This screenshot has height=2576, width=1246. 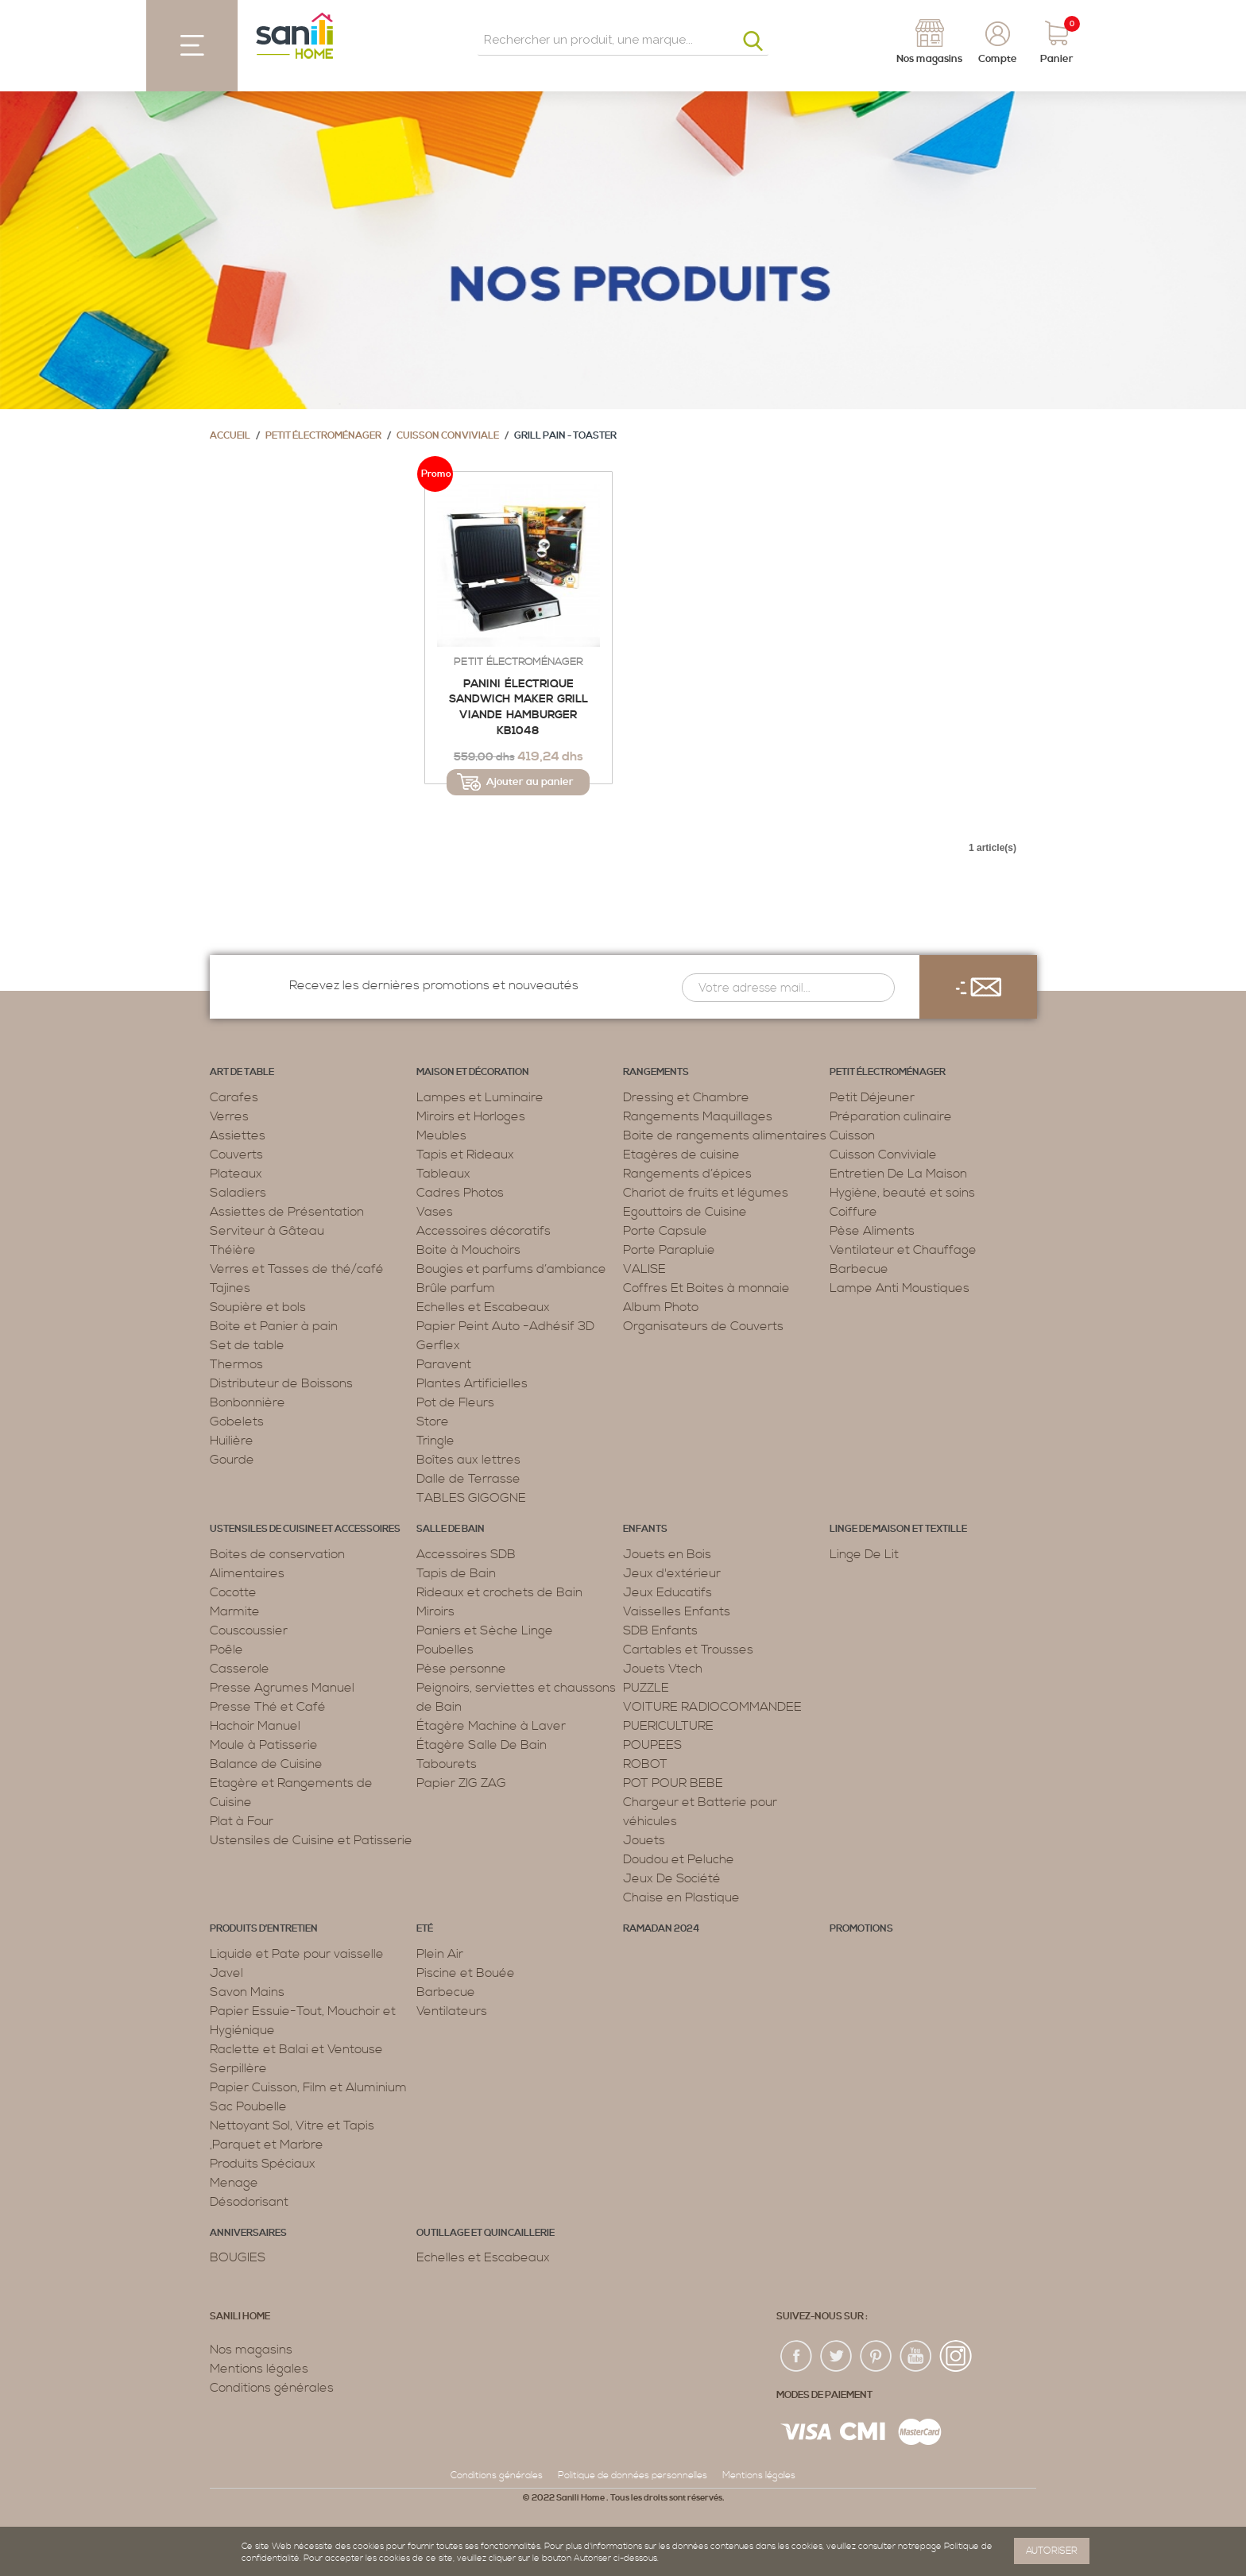 What do you see at coordinates (471, 1498) in the screenshot?
I see `TABLES GIGOGNE` at bounding box center [471, 1498].